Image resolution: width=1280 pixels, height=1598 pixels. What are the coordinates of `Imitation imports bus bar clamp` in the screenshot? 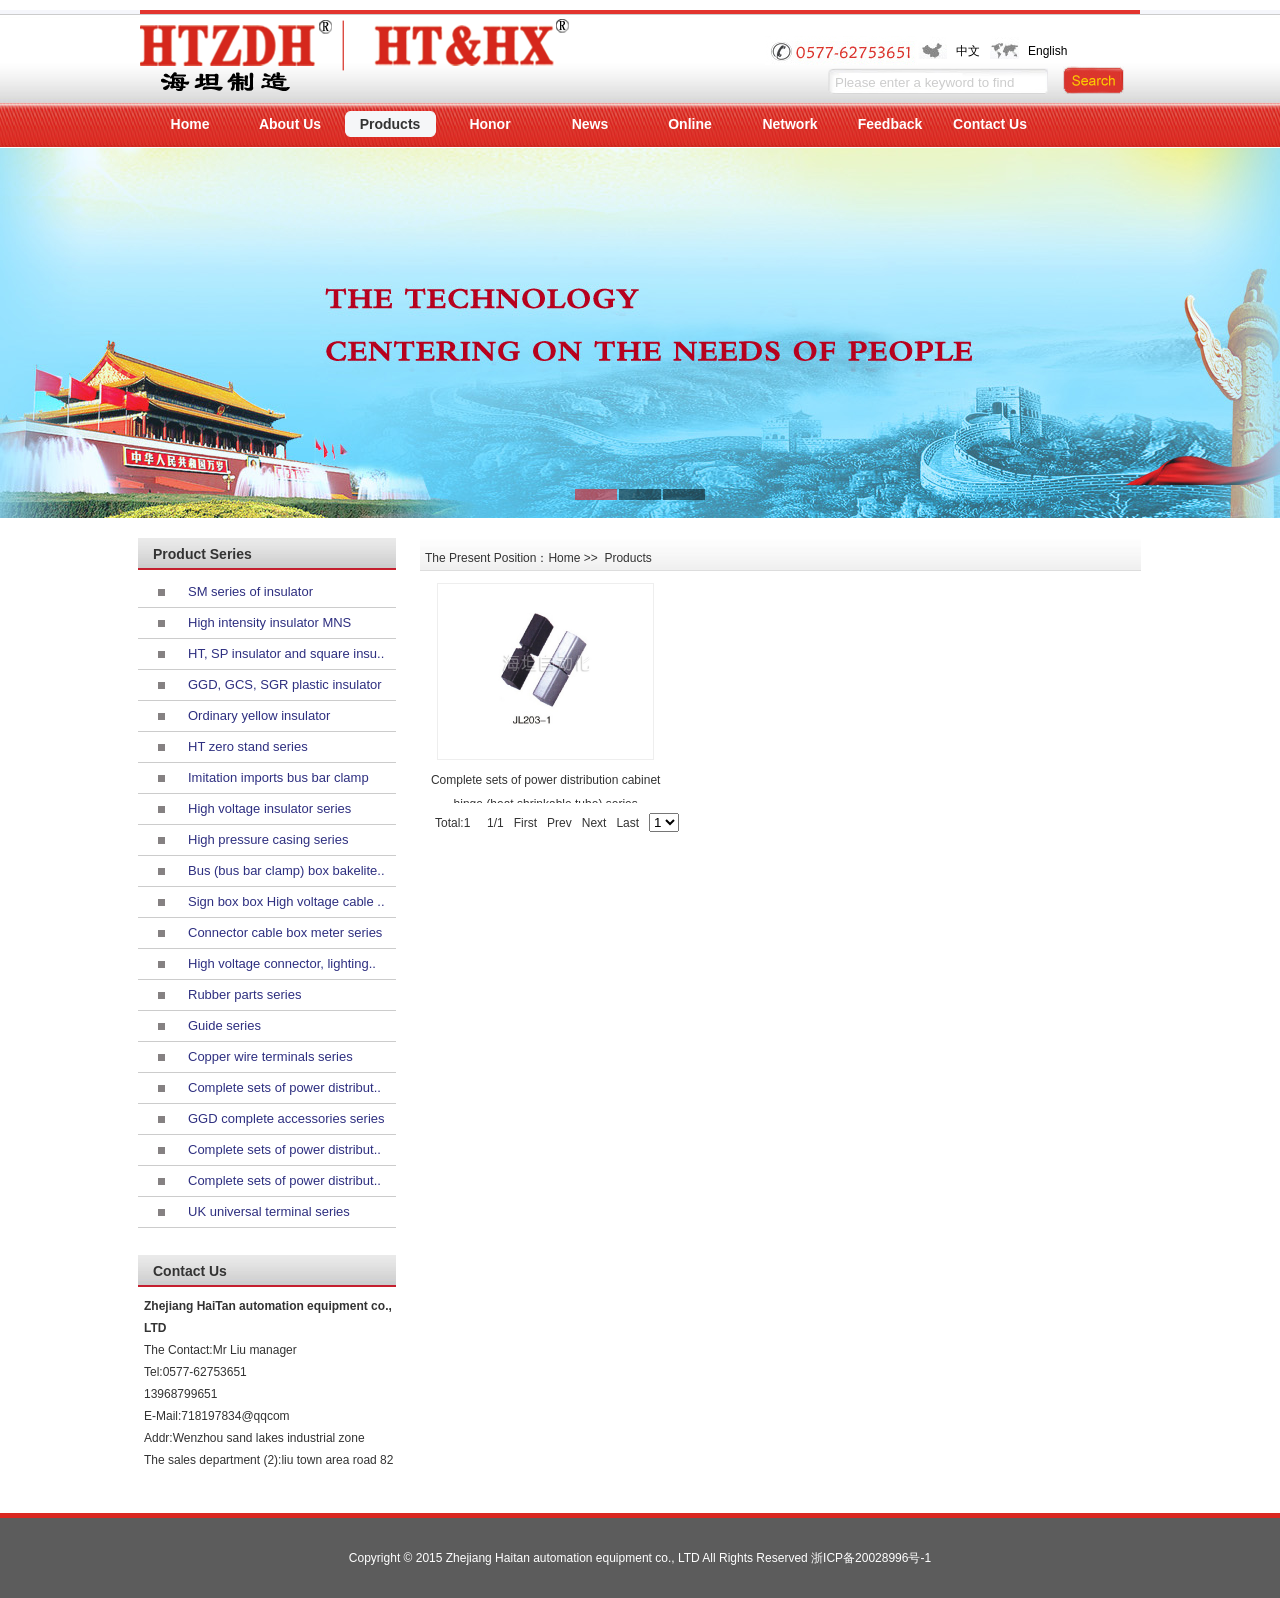 It's located at (278, 777).